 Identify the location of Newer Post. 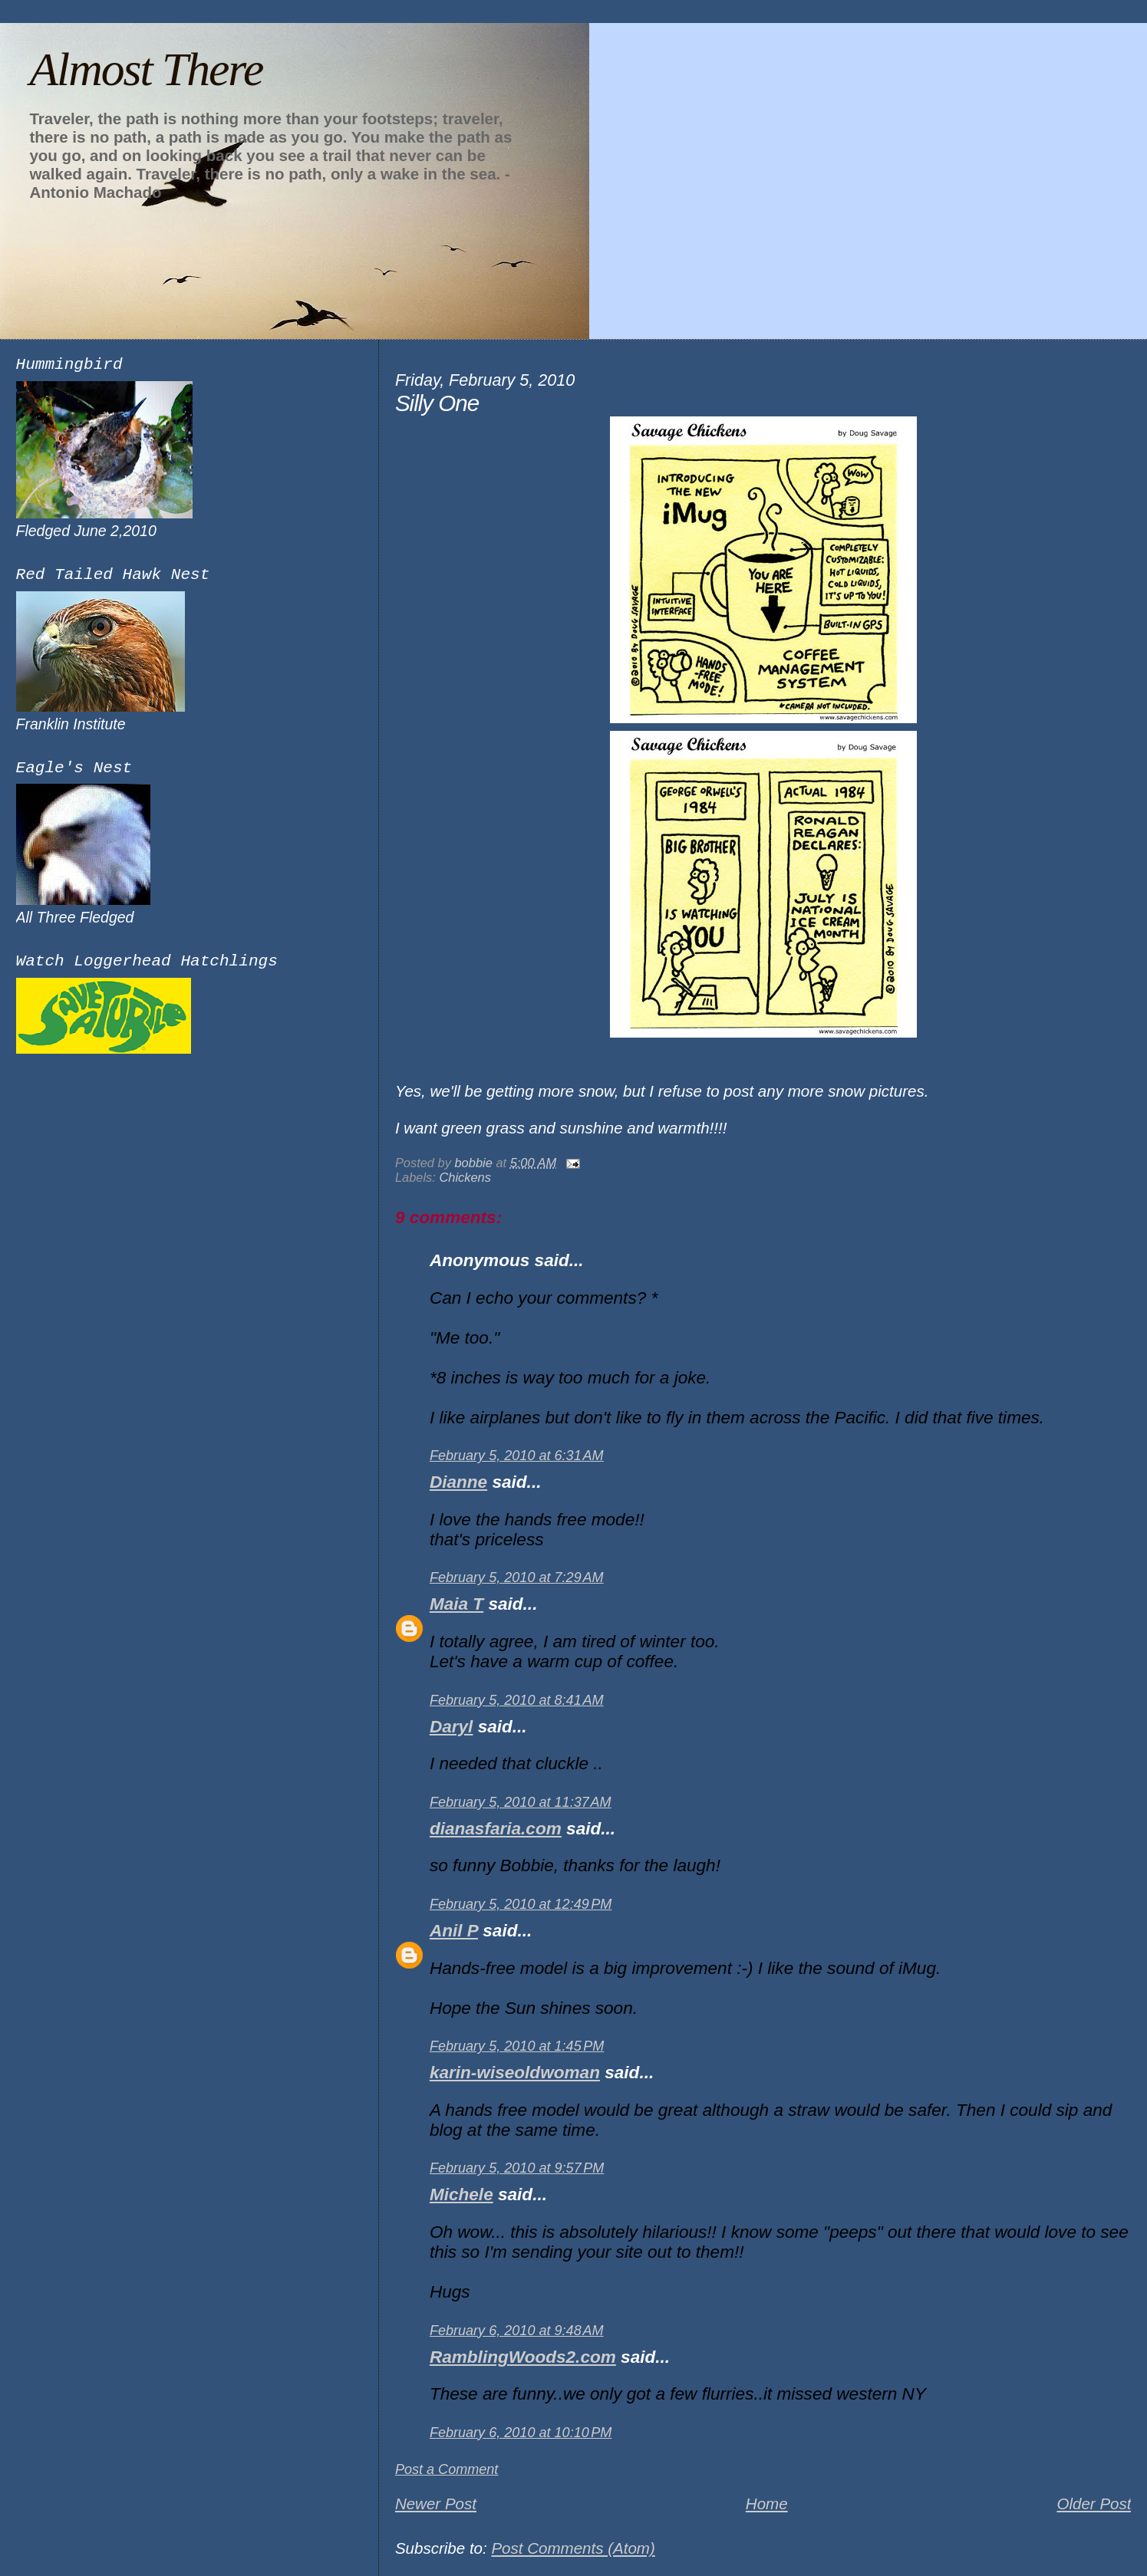
(435, 2503).